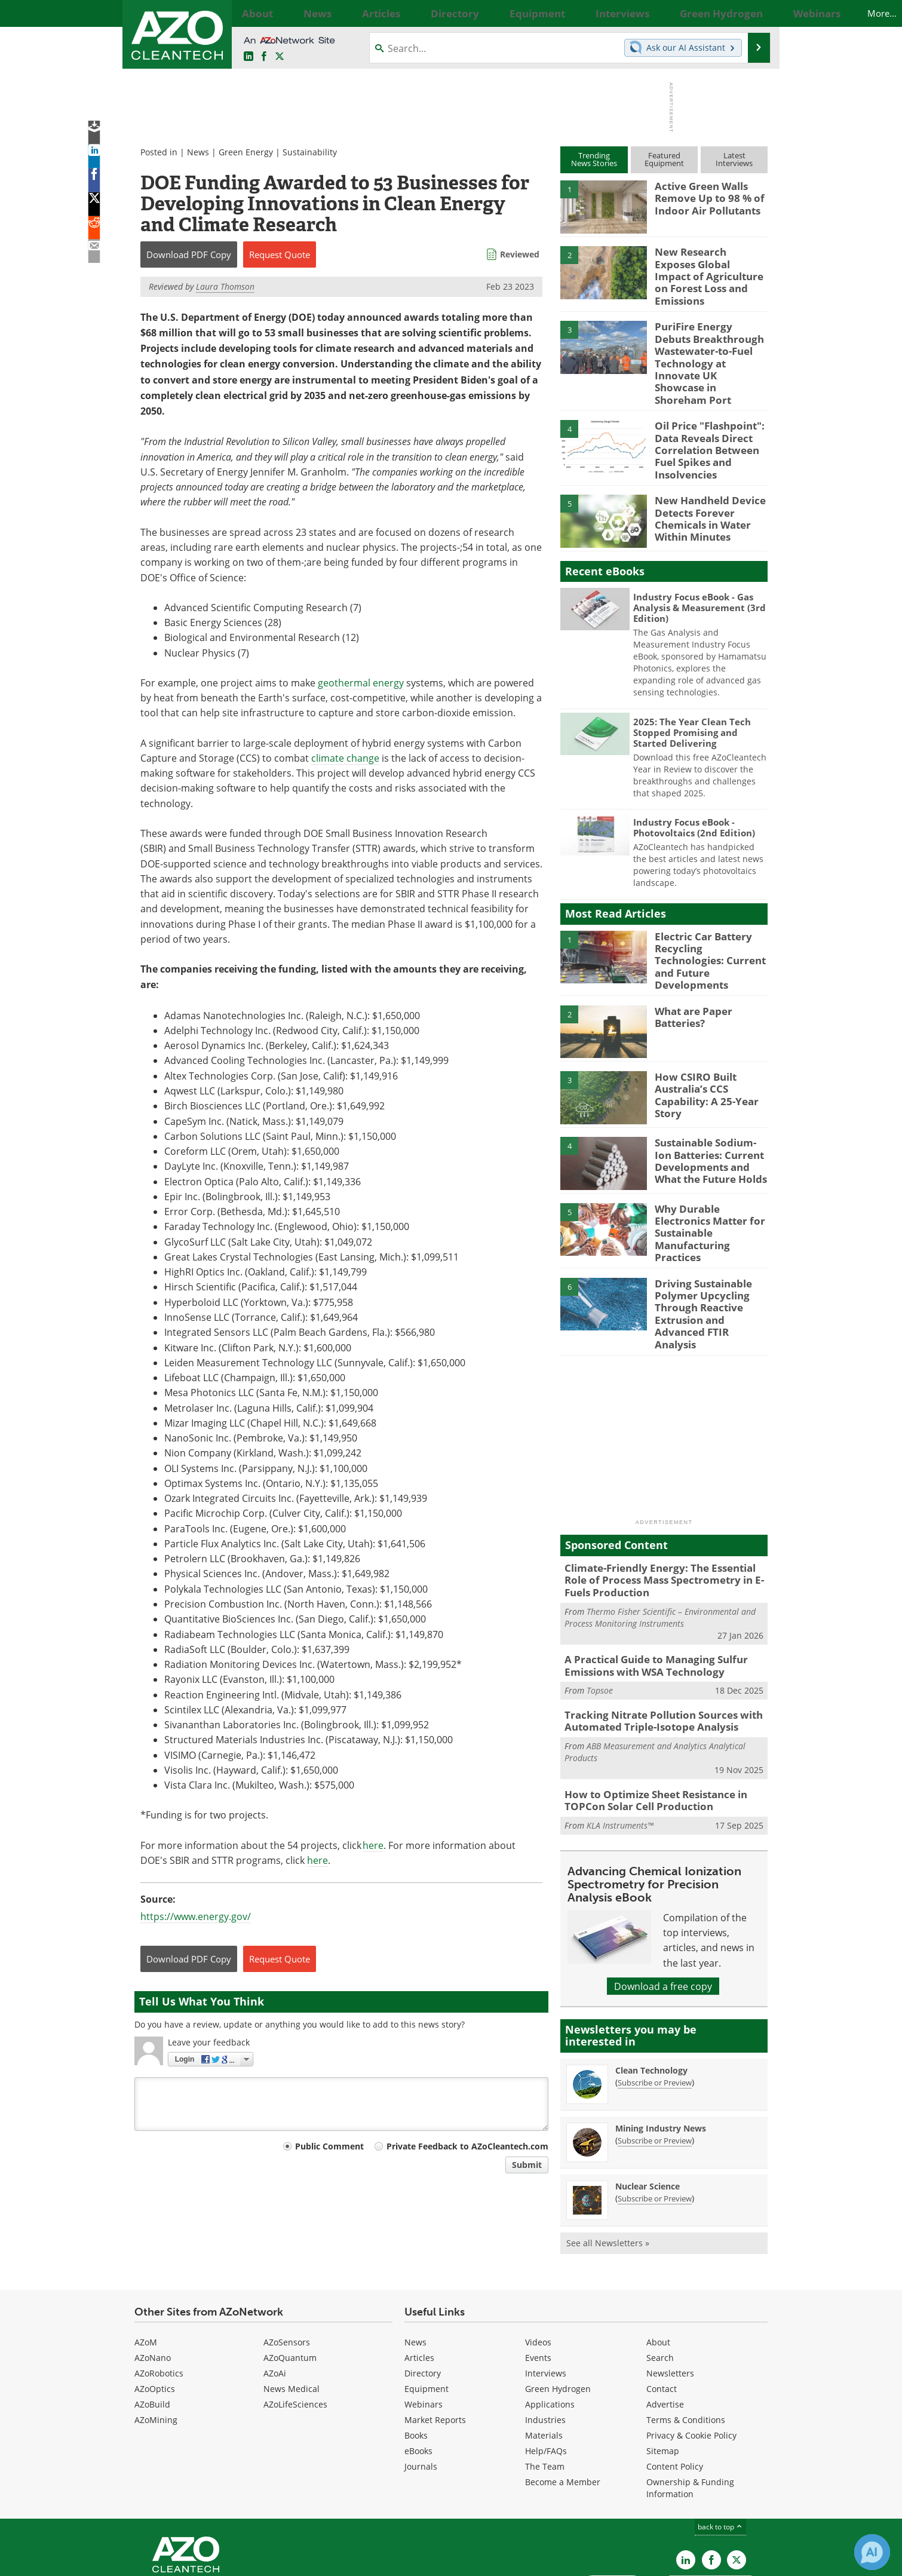 The image size is (902, 2576). I want to click on How CSIRO Built Australia’s CCS Capability: A 25-Year Story, so click(702, 1047).